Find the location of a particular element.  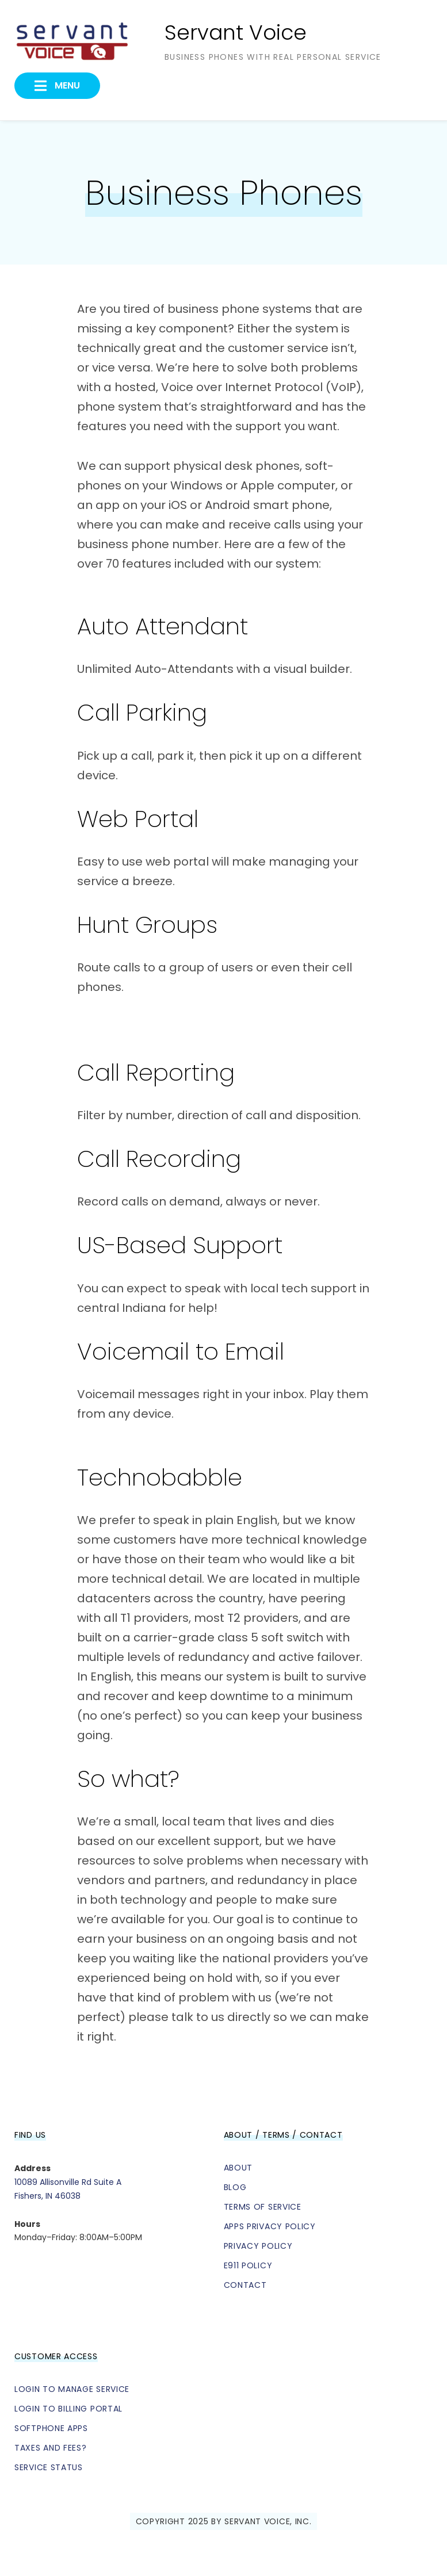

Softphone Apps is located at coordinates (51, 2428).